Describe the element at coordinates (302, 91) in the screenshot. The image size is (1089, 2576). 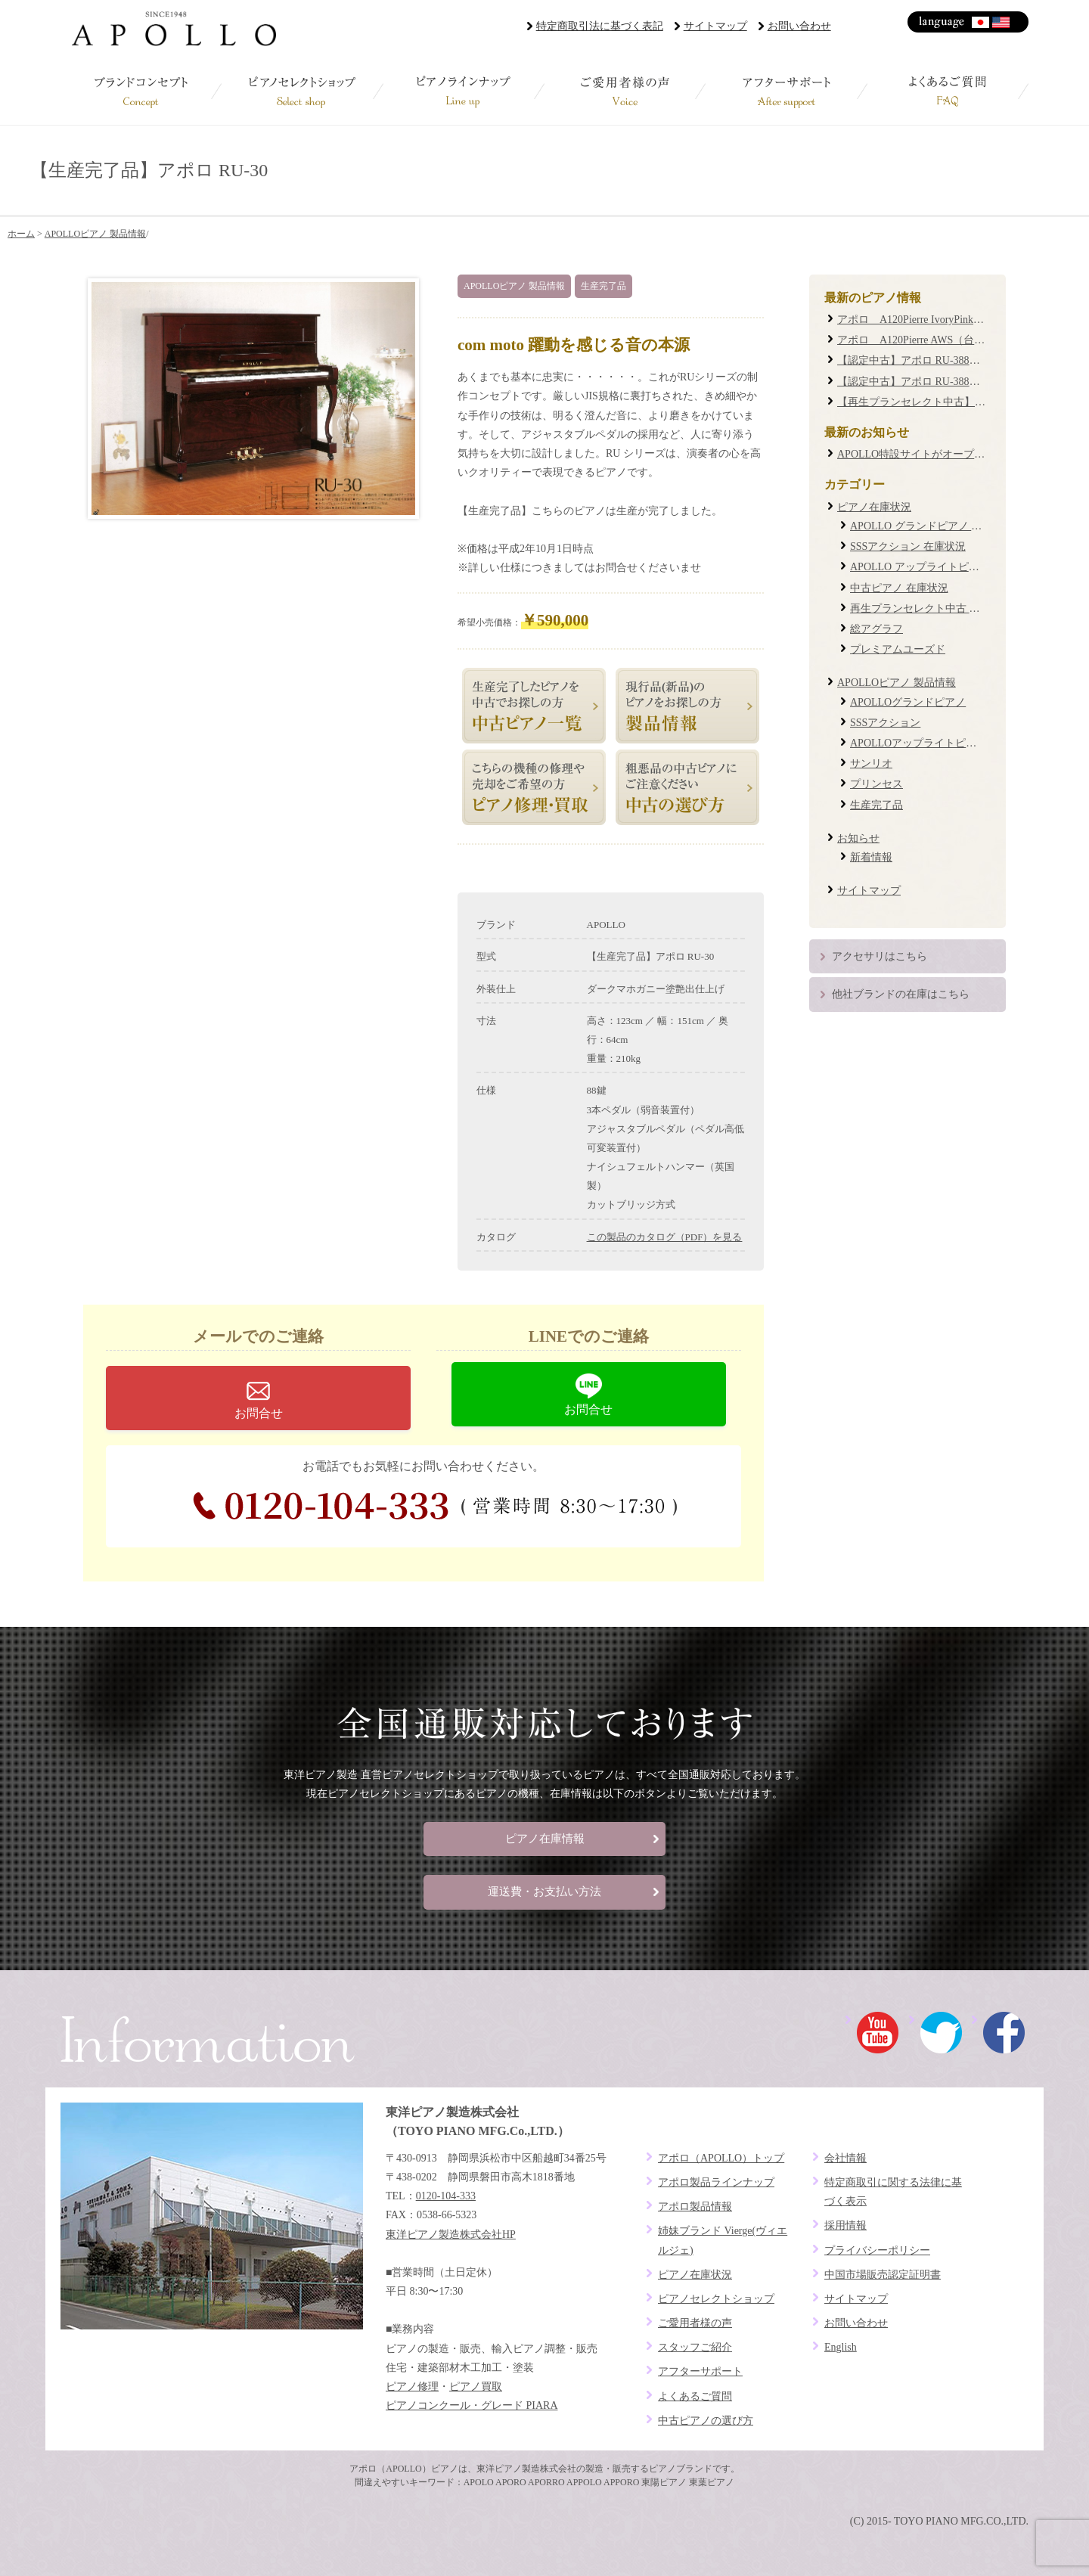
I see `ピアノセレクトショップ` at that location.